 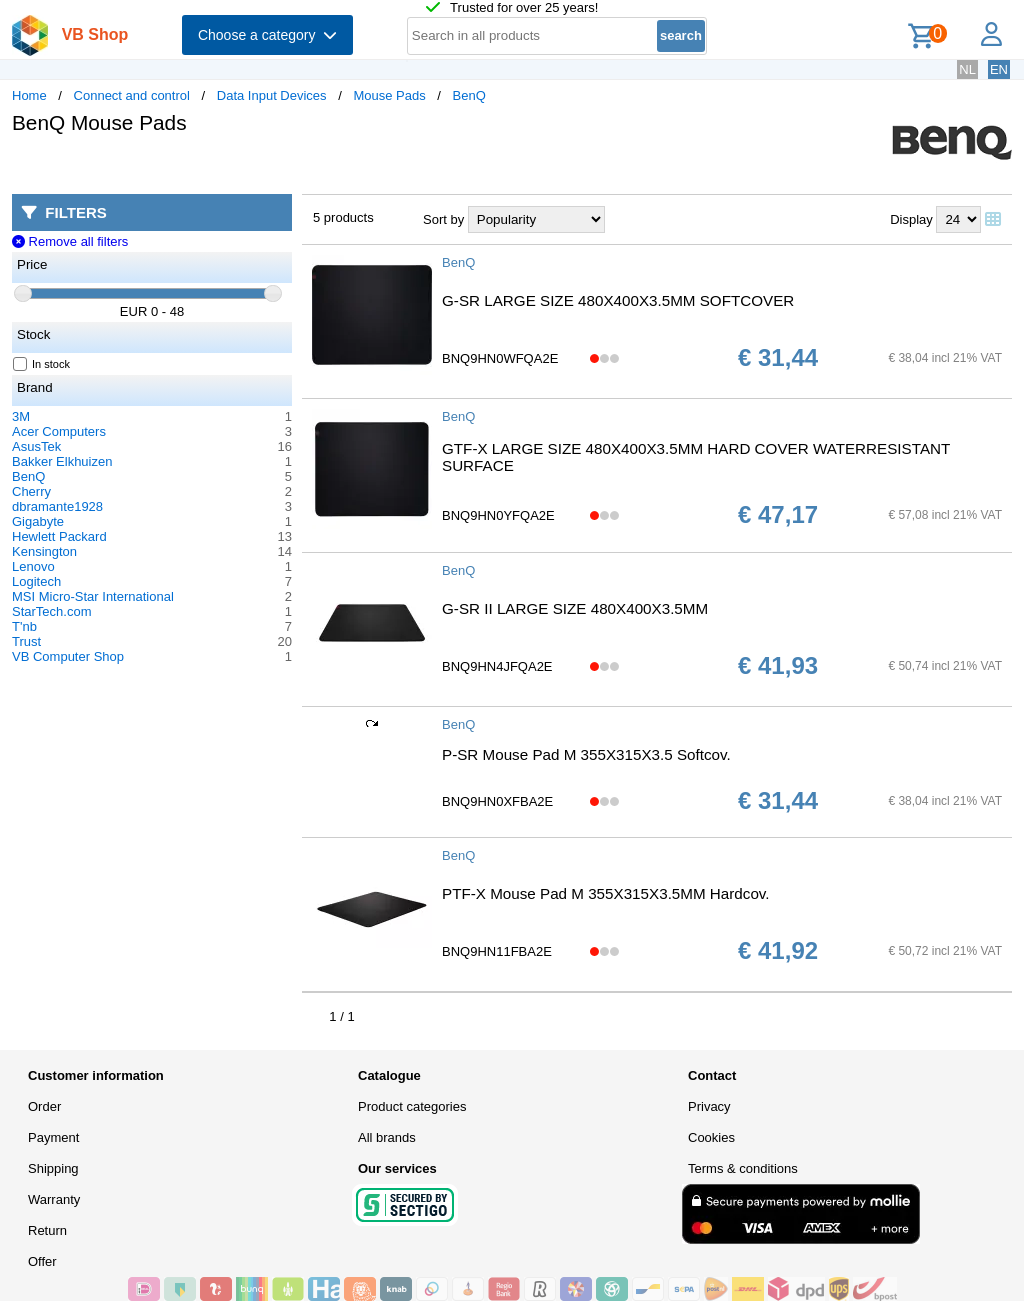 What do you see at coordinates (29, 95) in the screenshot?
I see `Home` at bounding box center [29, 95].